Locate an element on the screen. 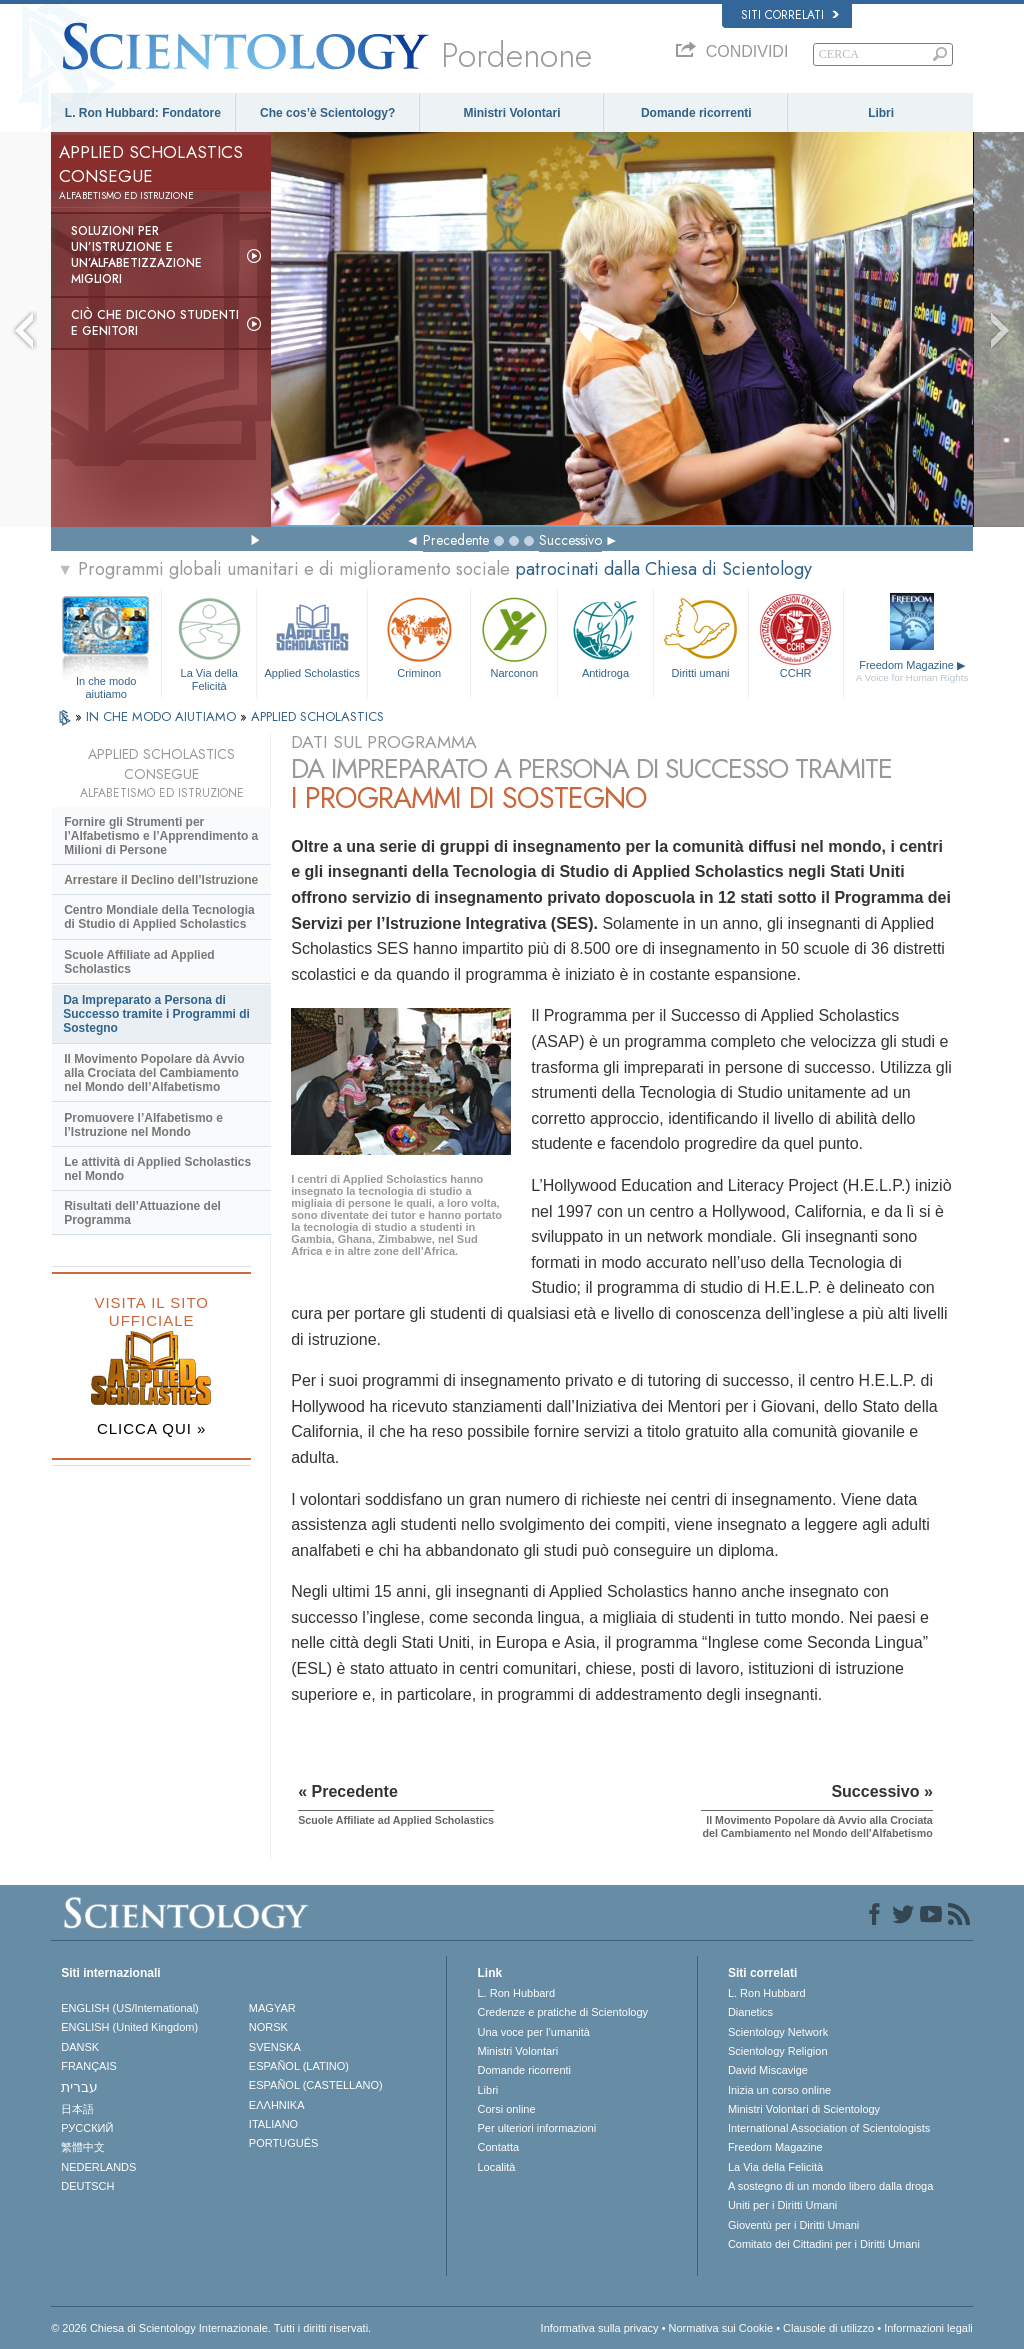 The image size is (1024, 2349). IN CHE MODO AIUTIAMO is located at coordinates (163, 716).